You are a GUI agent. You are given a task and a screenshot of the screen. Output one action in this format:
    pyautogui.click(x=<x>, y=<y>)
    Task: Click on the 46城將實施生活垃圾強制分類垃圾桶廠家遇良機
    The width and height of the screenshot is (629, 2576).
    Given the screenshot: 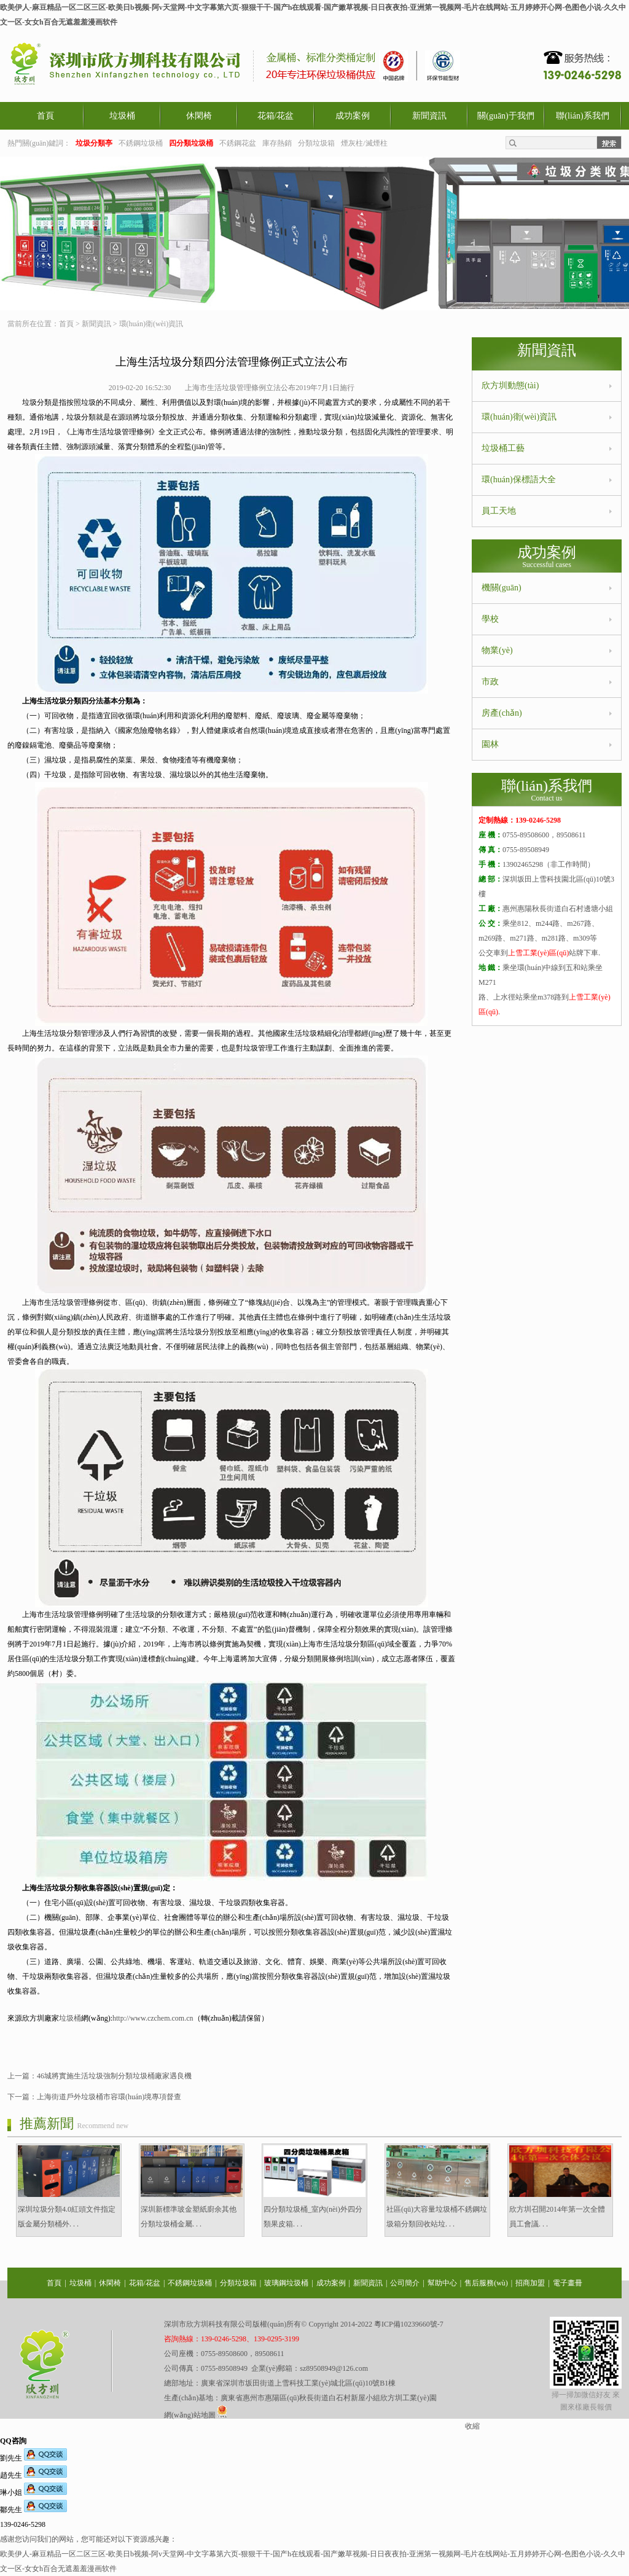 What is the action you would take?
    pyautogui.click(x=114, y=2076)
    